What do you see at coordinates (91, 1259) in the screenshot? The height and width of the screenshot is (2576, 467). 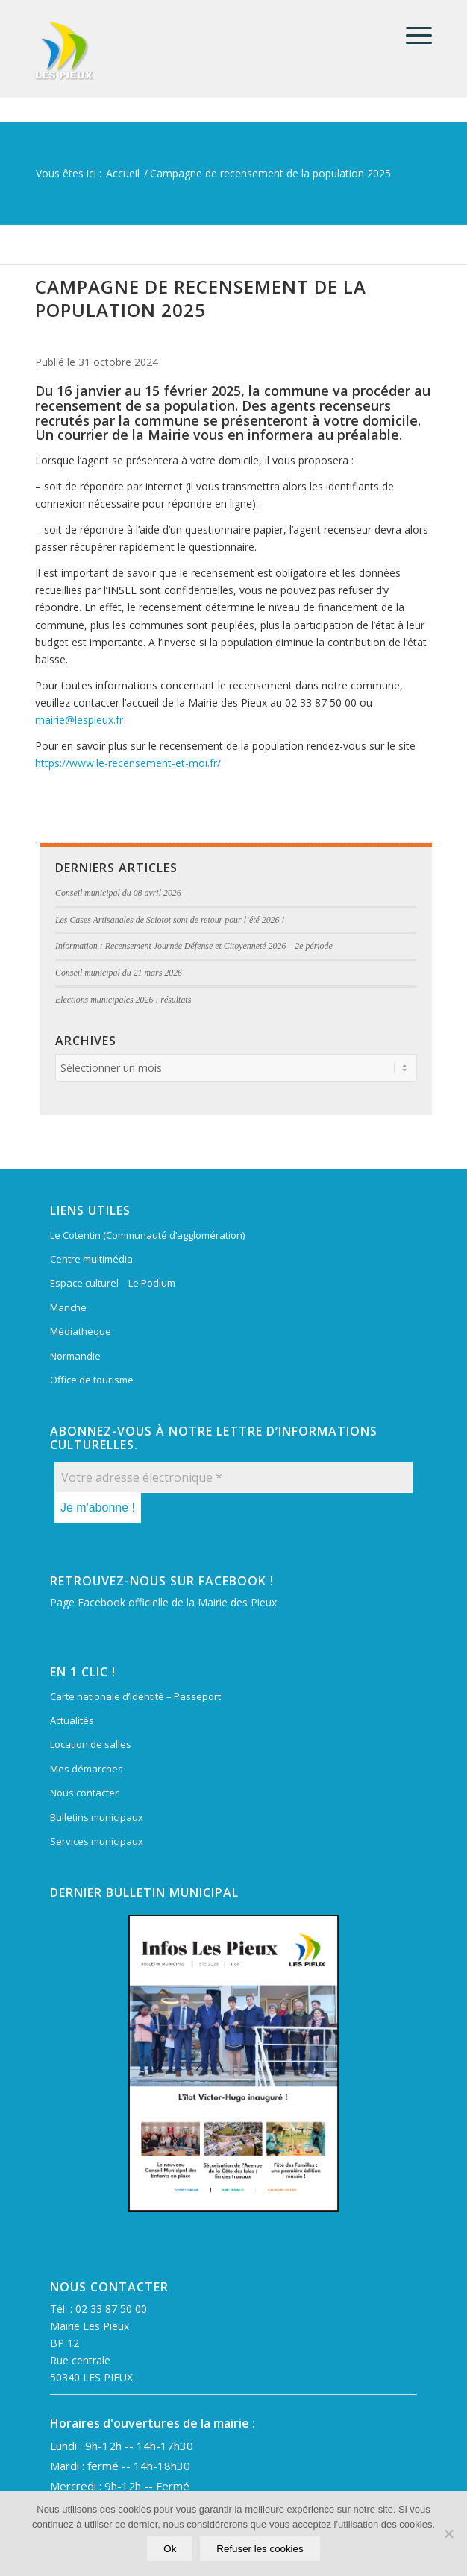 I see `Centre multimédia` at bounding box center [91, 1259].